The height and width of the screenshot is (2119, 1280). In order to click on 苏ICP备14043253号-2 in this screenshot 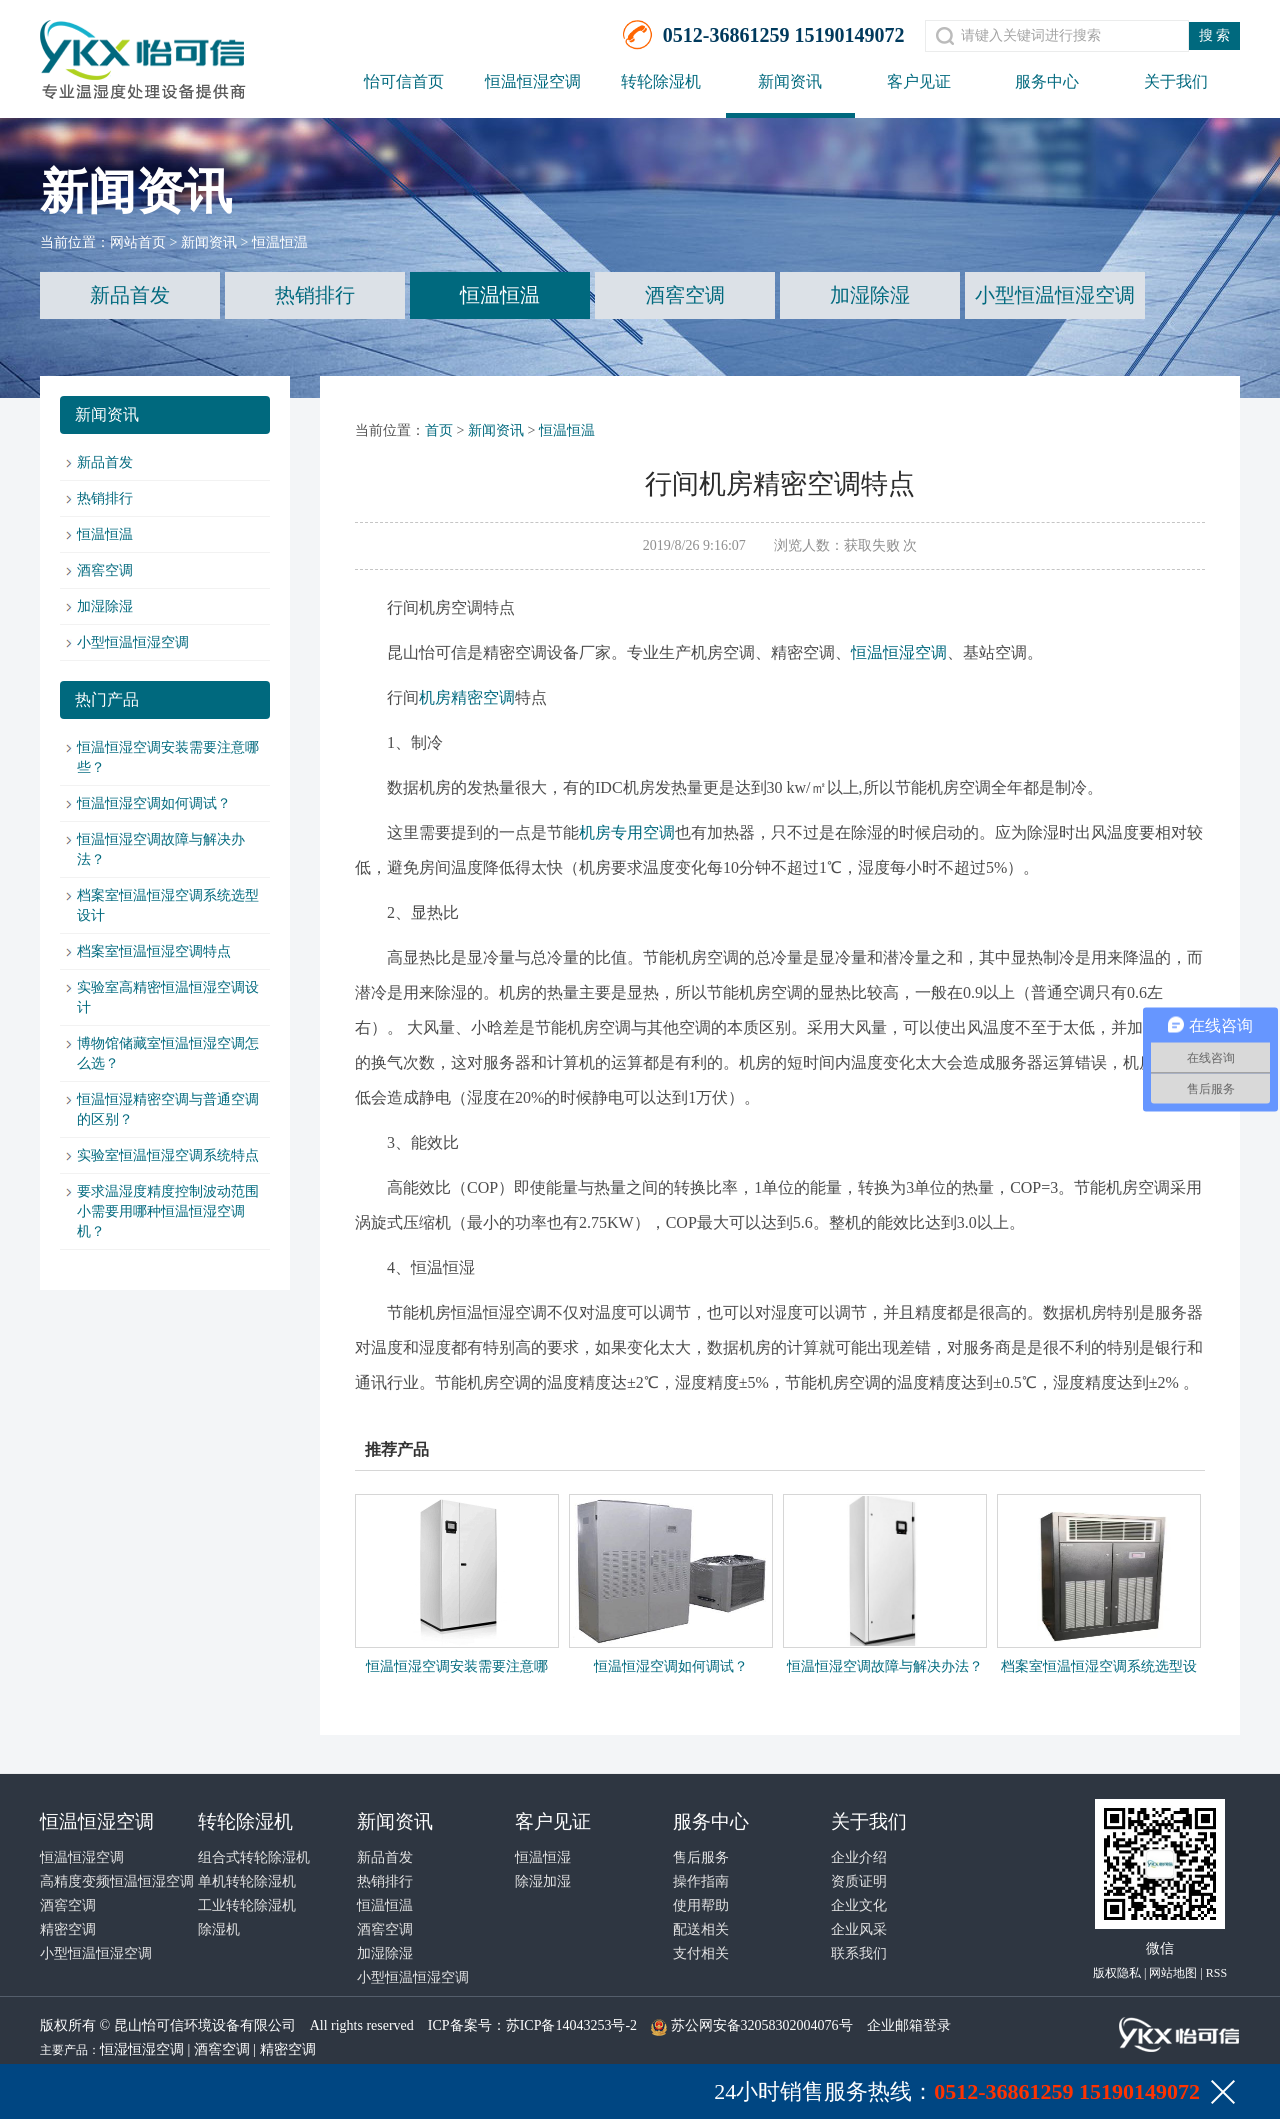, I will do `click(571, 2025)`.